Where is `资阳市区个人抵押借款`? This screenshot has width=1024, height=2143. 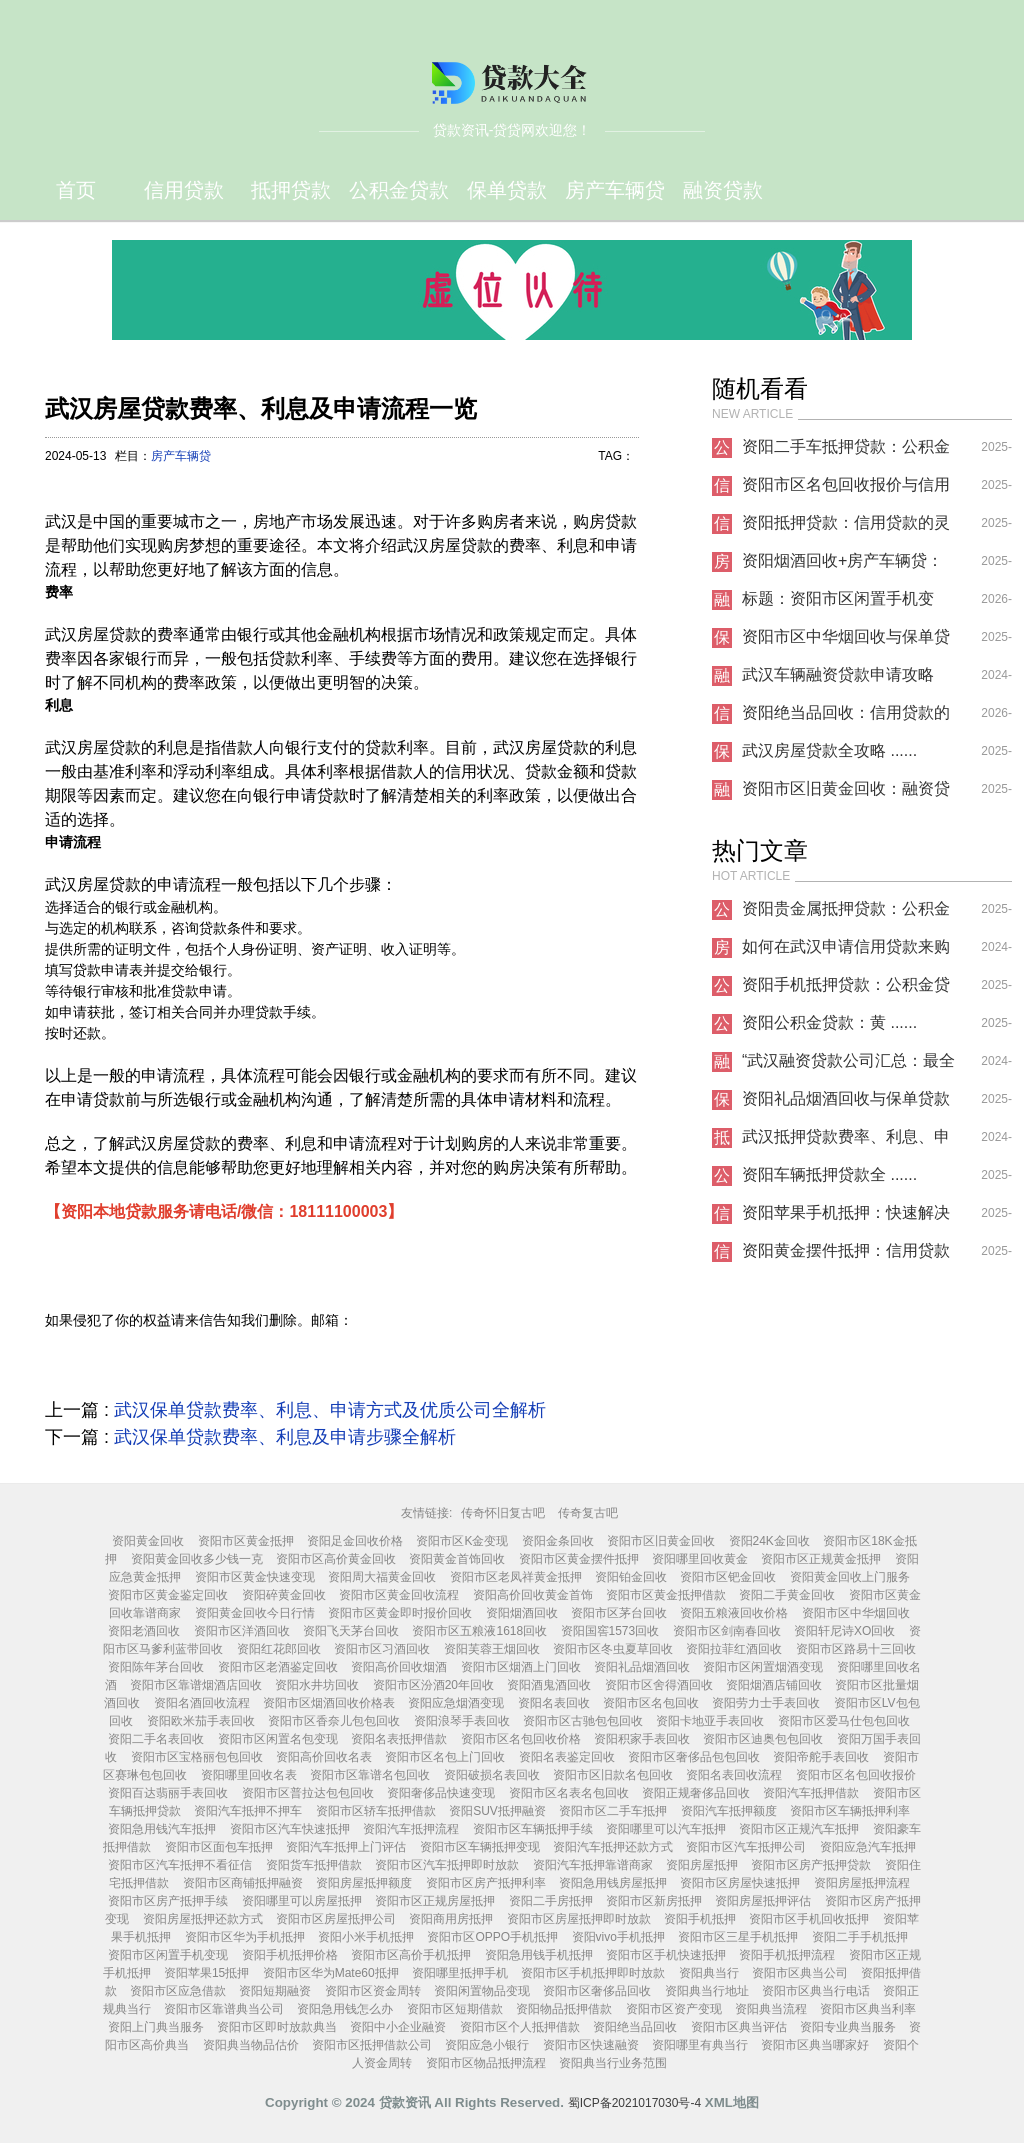
资阳市区个人抵押借款 is located at coordinates (520, 2027).